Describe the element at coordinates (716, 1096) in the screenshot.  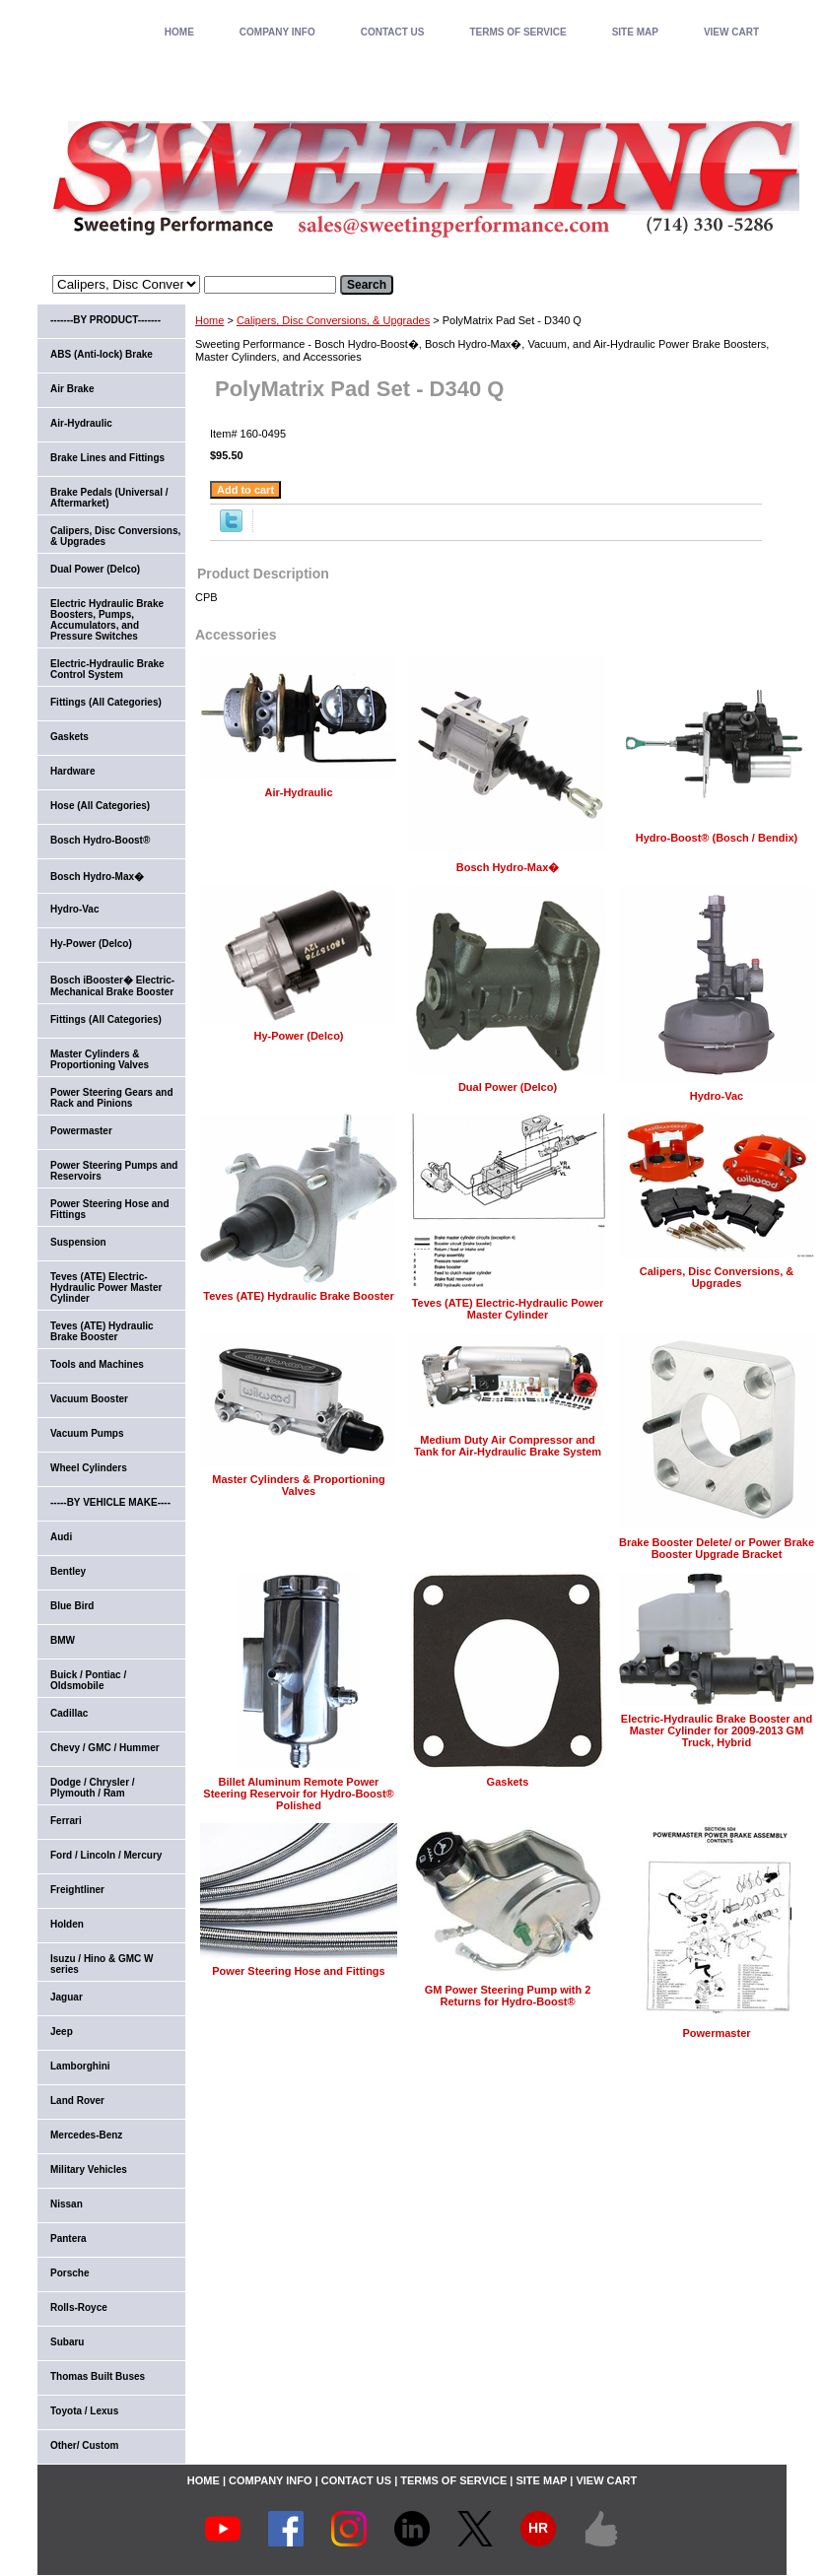
I see `Hydro-Vac` at that location.